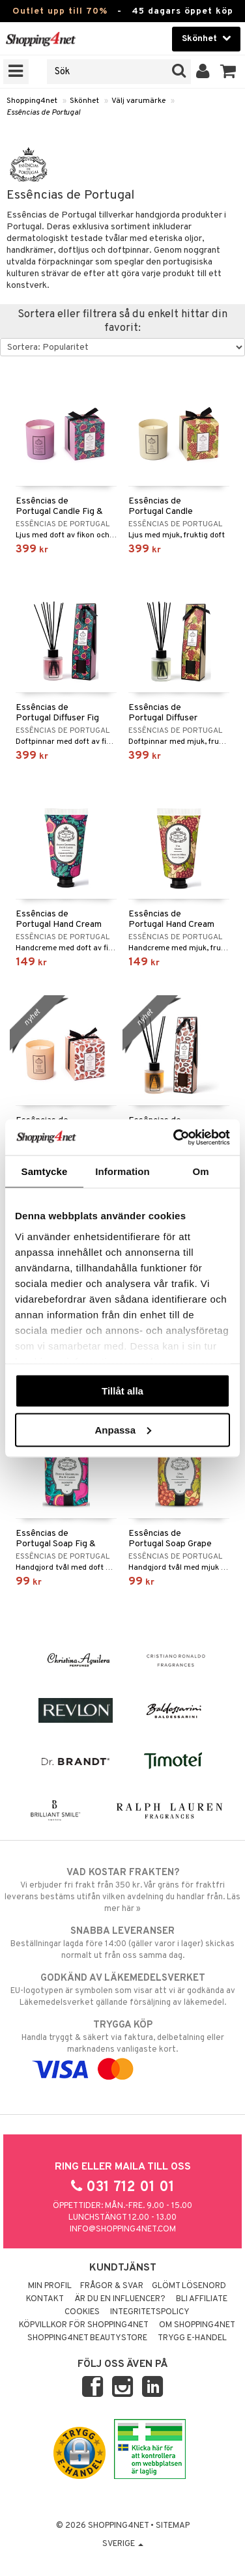  What do you see at coordinates (122, 2544) in the screenshot?
I see `Sverige` at bounding box center [122, 2544].